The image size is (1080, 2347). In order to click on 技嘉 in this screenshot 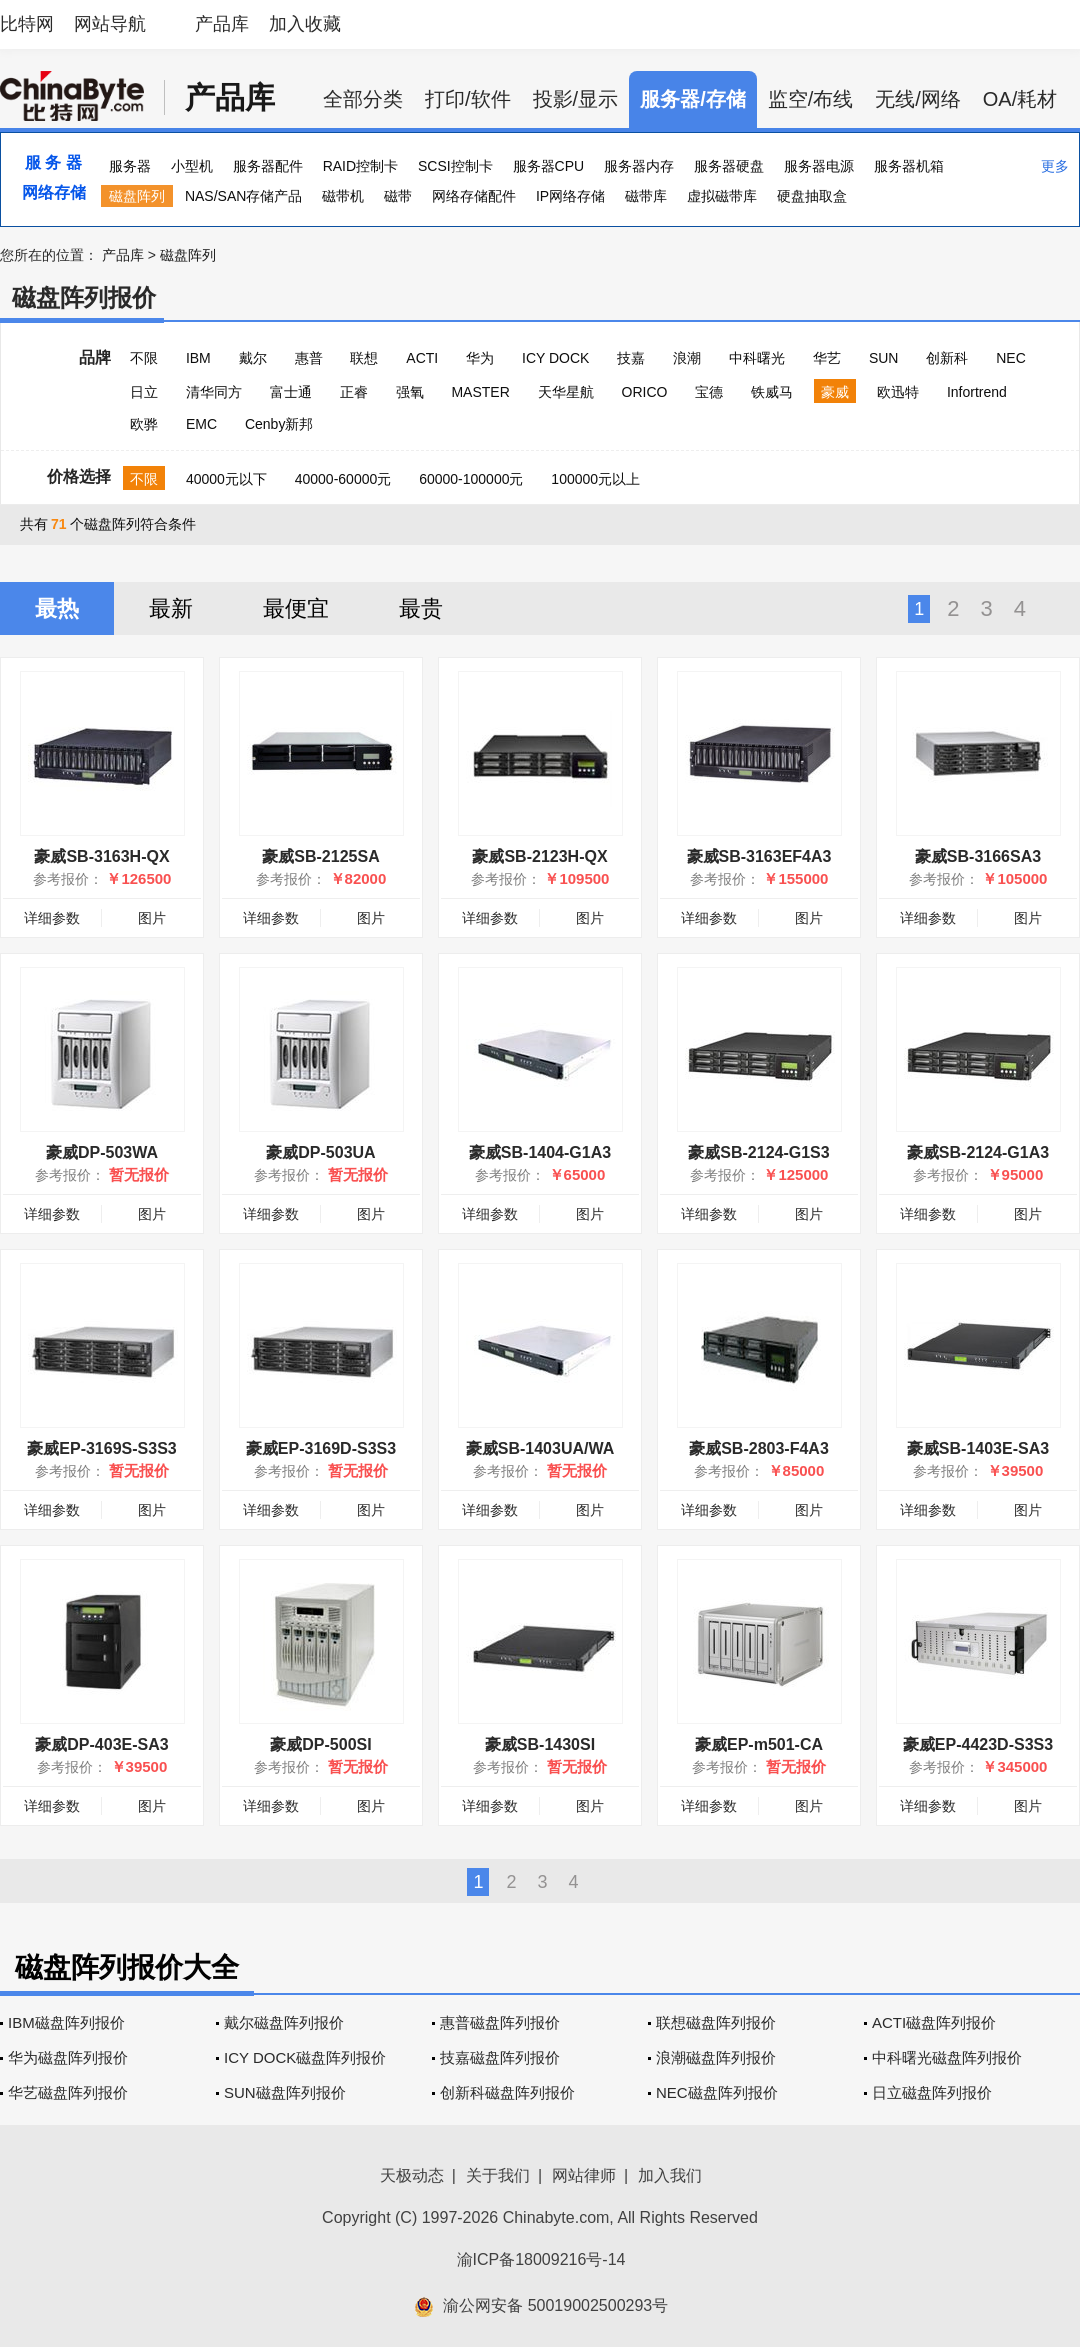, I will do `click(631, 358)`.